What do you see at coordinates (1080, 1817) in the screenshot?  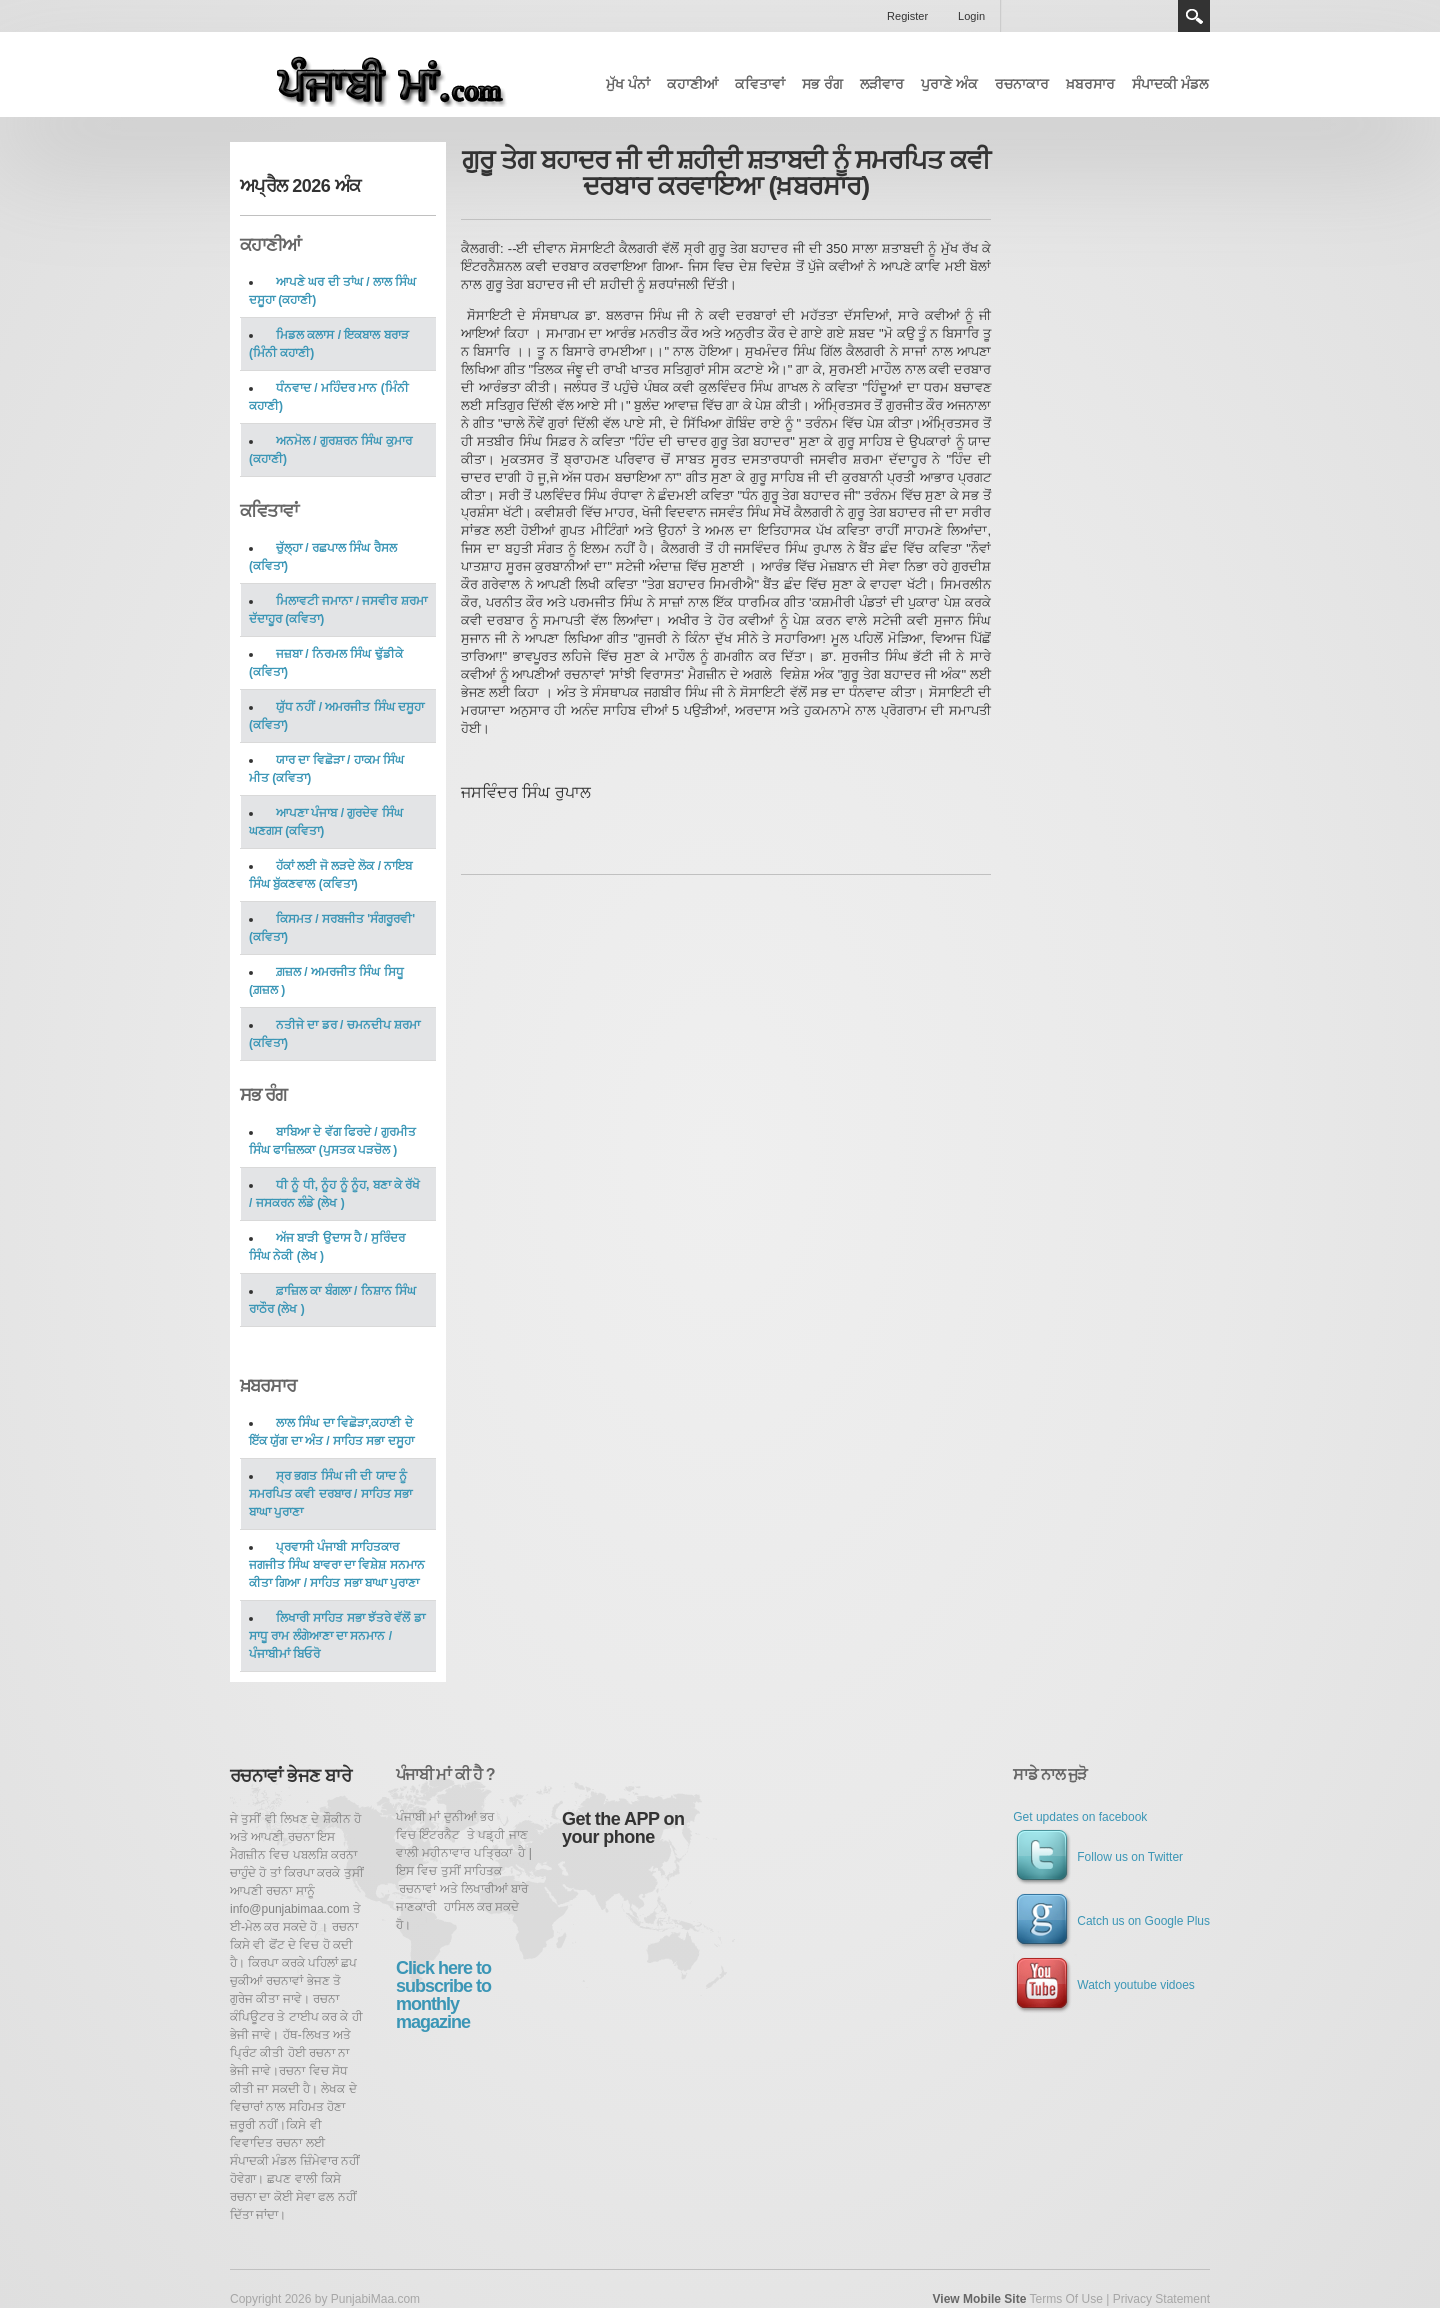 I see `Get updates on facebook` at bounding box center [1080, 1817].